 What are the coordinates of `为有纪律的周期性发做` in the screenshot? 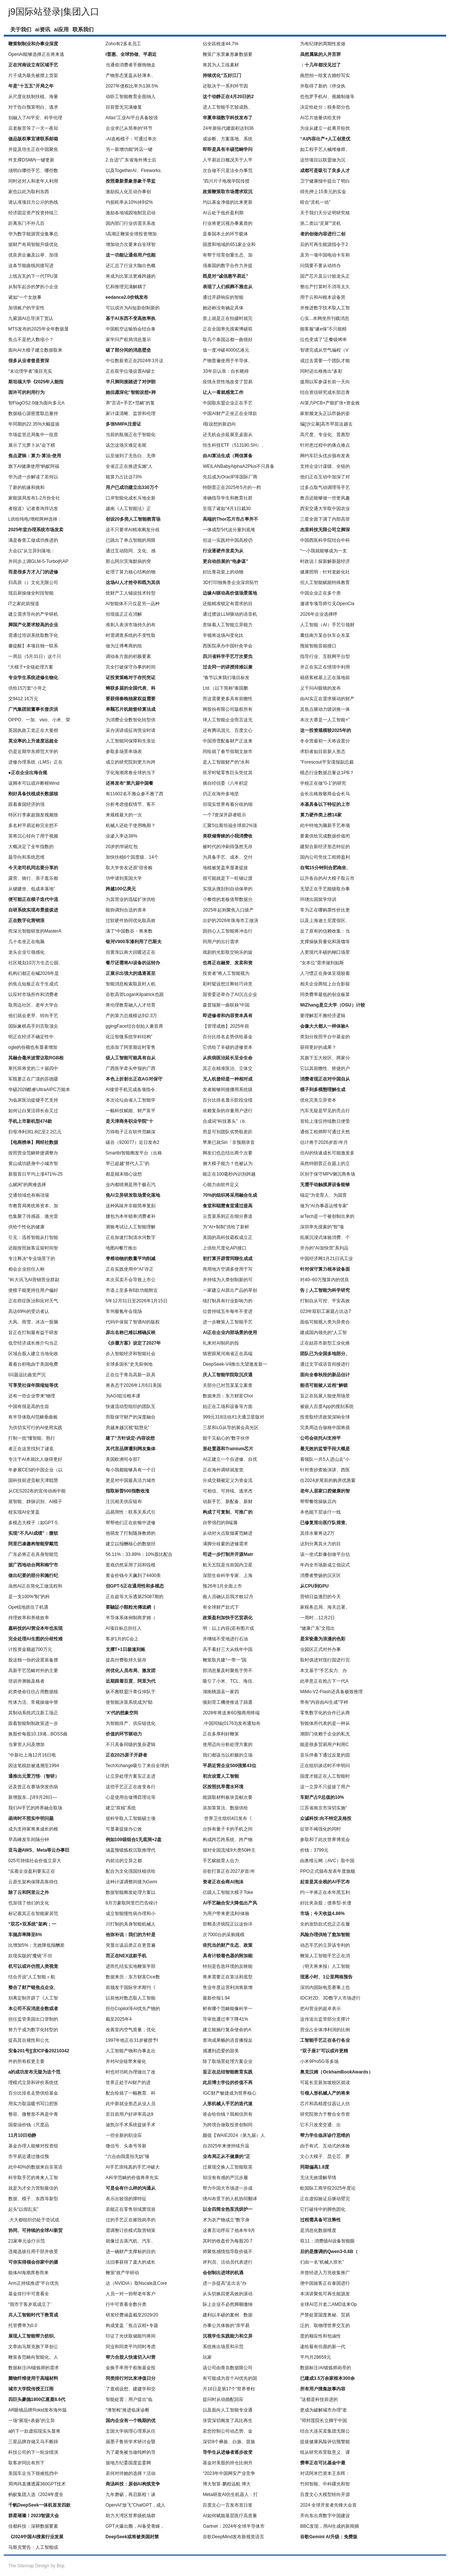 It's located at (322, 43).